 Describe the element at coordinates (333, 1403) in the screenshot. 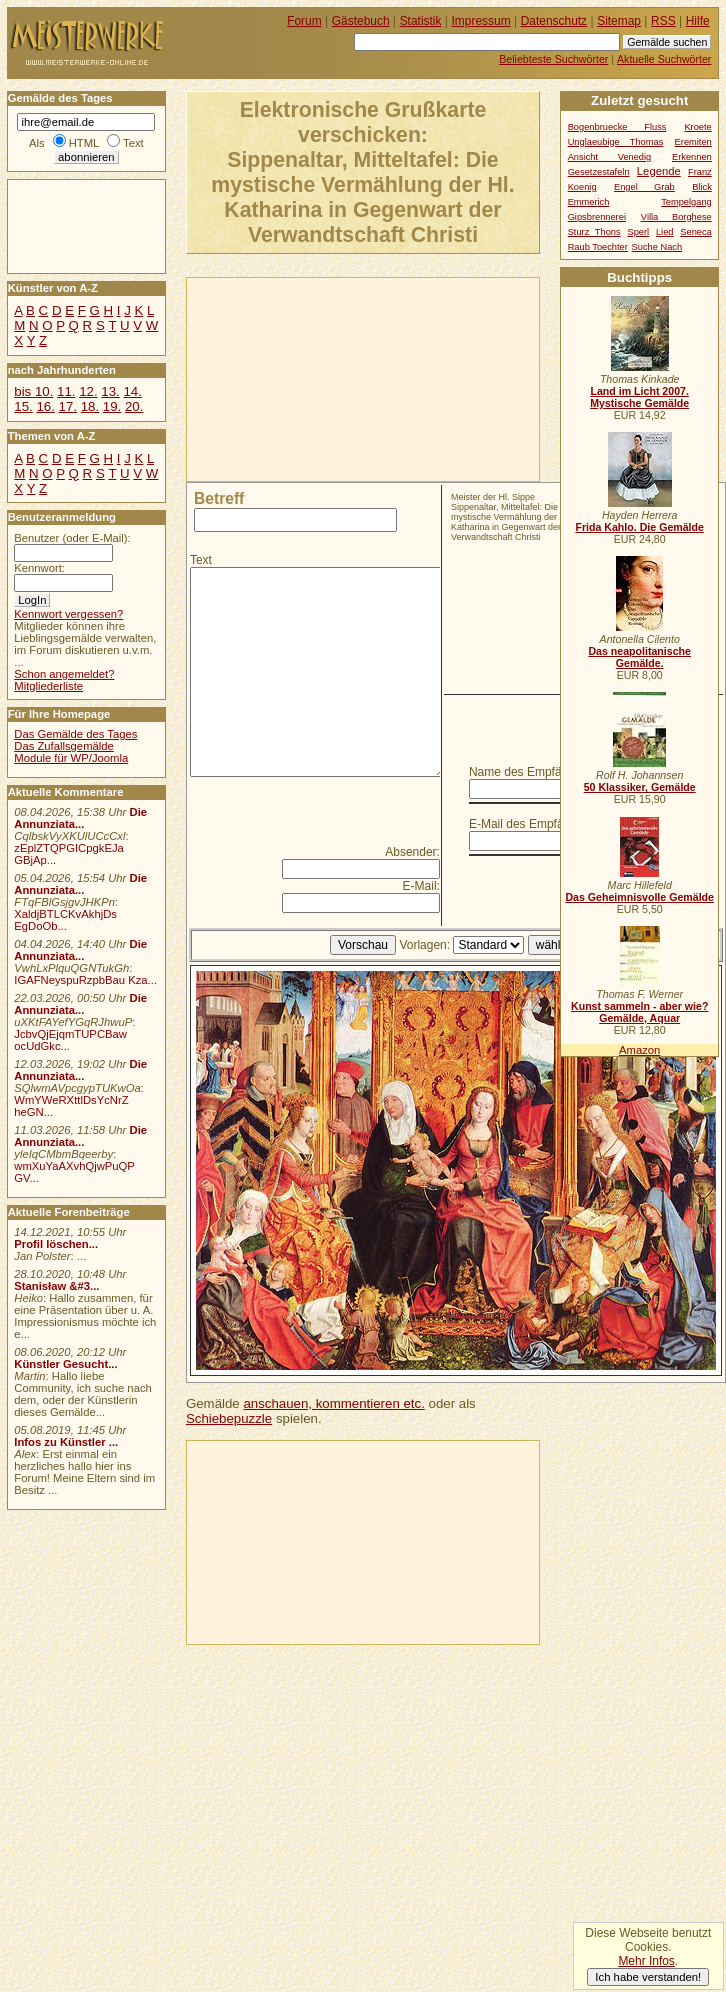

I see `anschauen, kommentieren etc.` at that location.